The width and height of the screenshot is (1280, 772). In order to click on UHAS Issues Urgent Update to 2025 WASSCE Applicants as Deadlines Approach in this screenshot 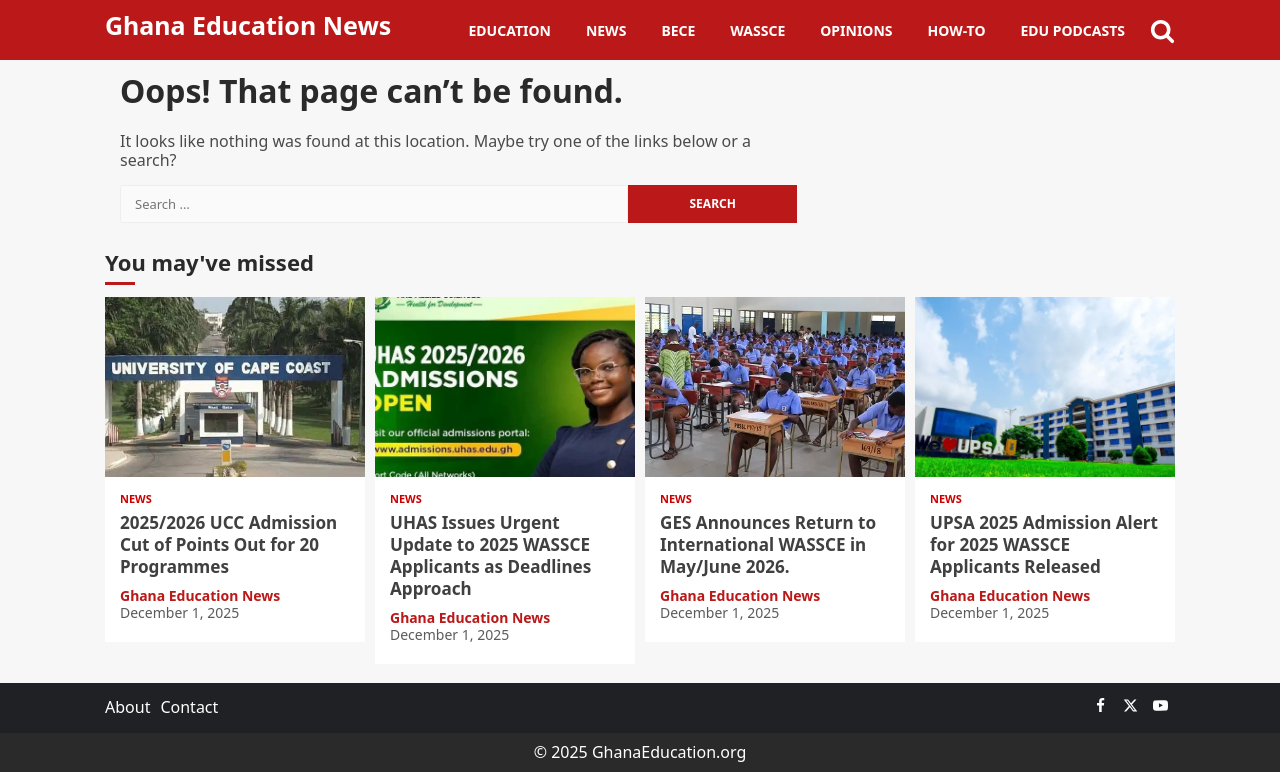, I will do `click(505, 387)`.